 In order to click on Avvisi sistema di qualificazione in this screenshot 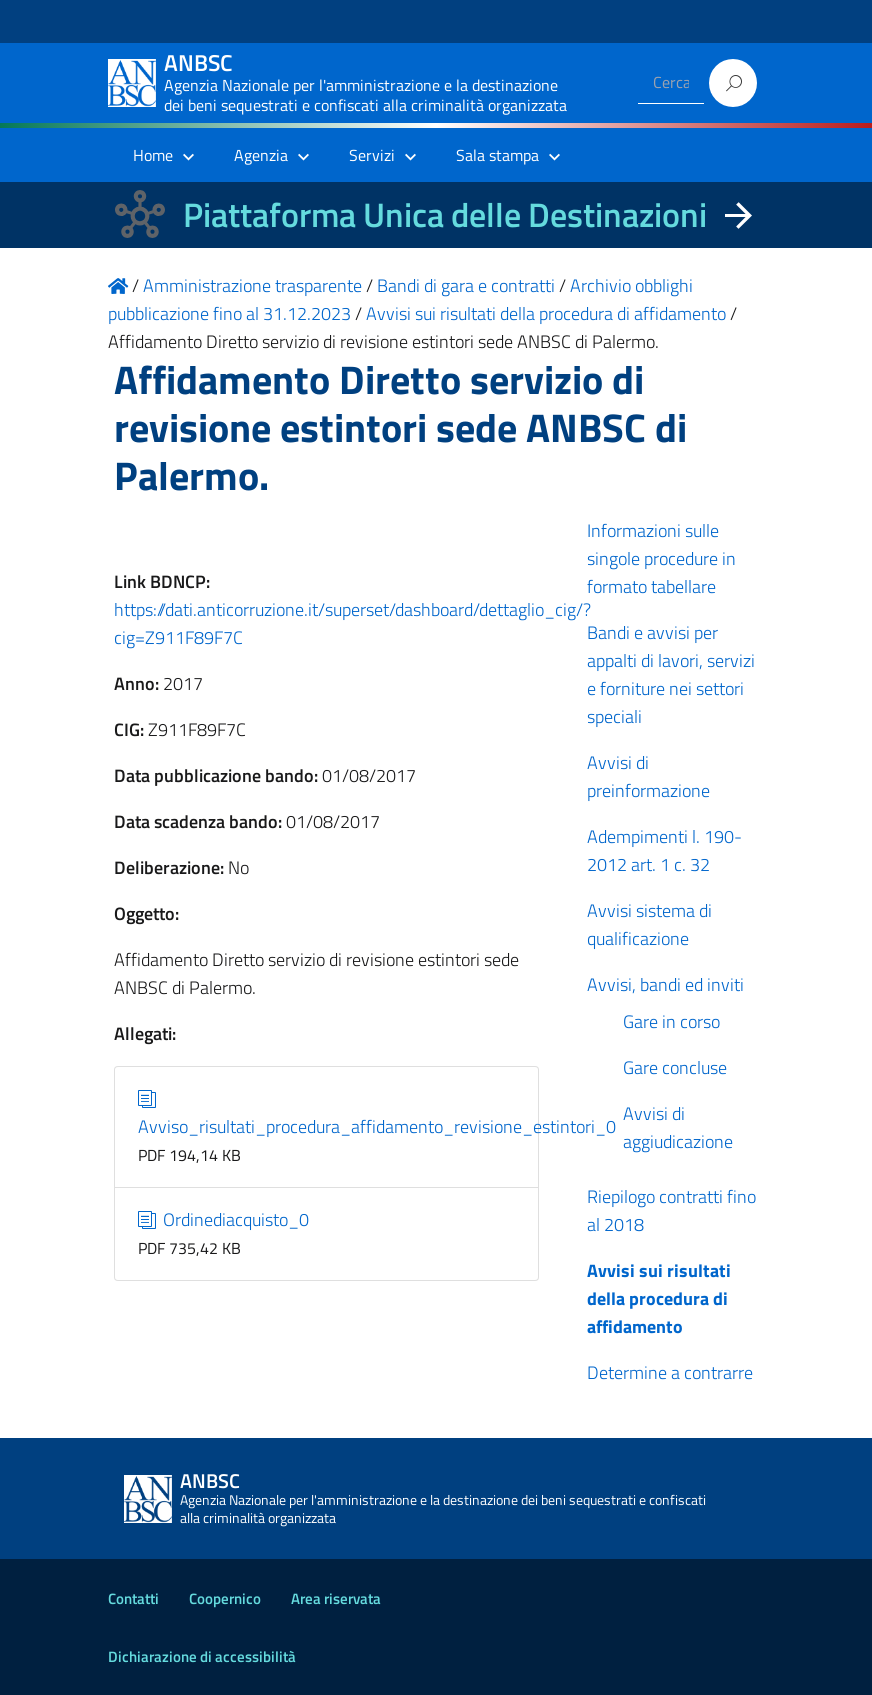, I will do `click(649, 924)`.